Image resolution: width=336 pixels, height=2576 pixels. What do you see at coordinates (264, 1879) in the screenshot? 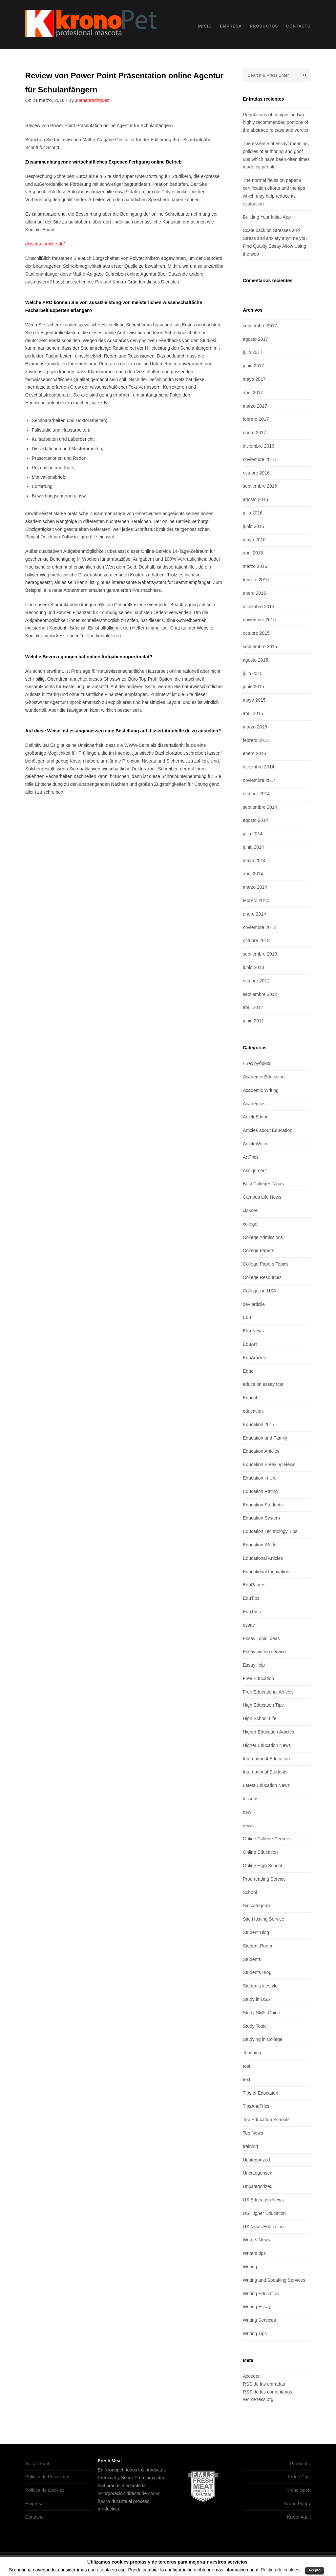
I see `Proofreading Service` at bounding box center [264, 1879].